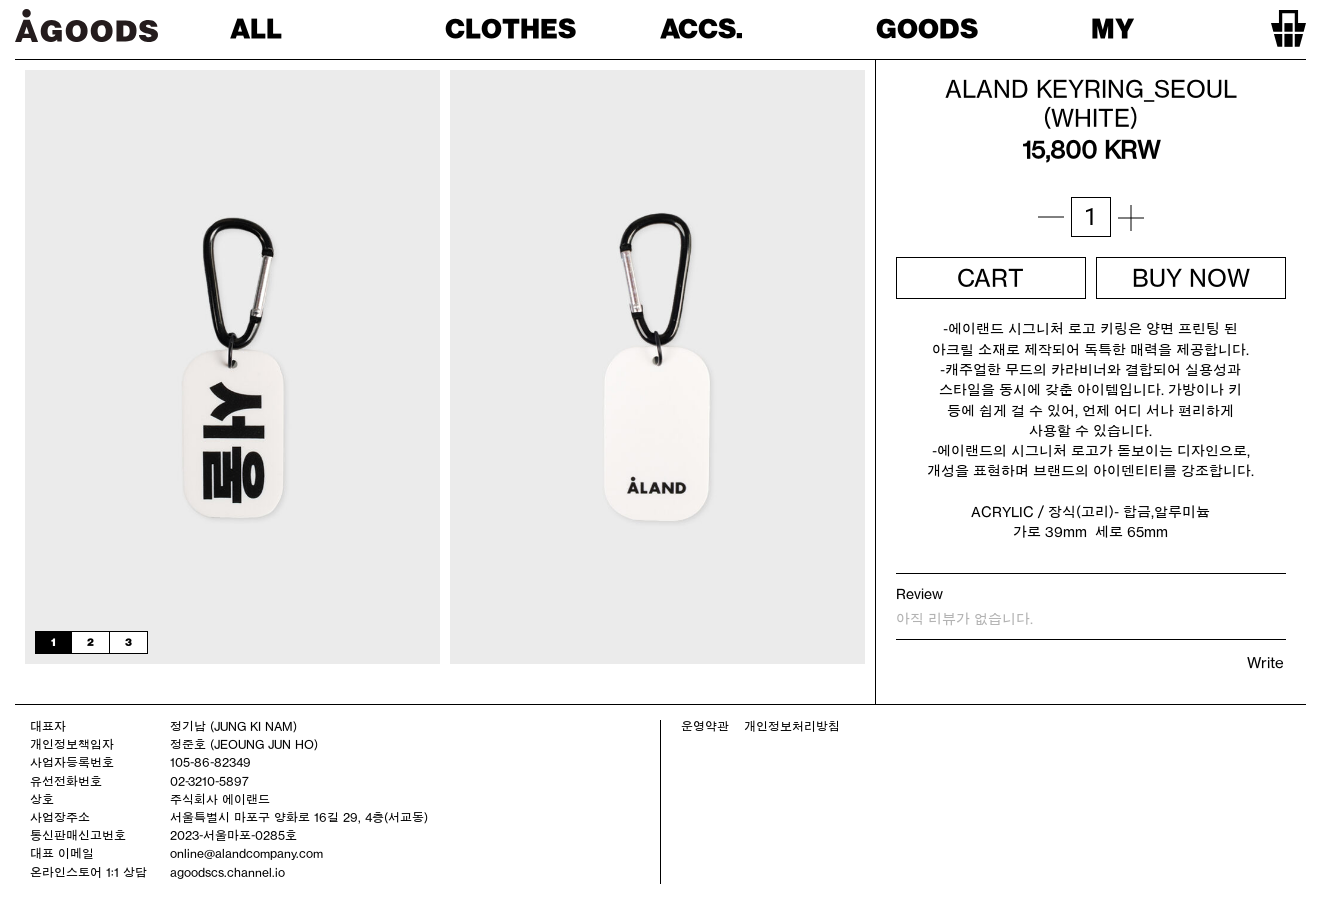  Describe the element at coordinates (701, 28) in the screenshot. I see `ACCS.` at that location.